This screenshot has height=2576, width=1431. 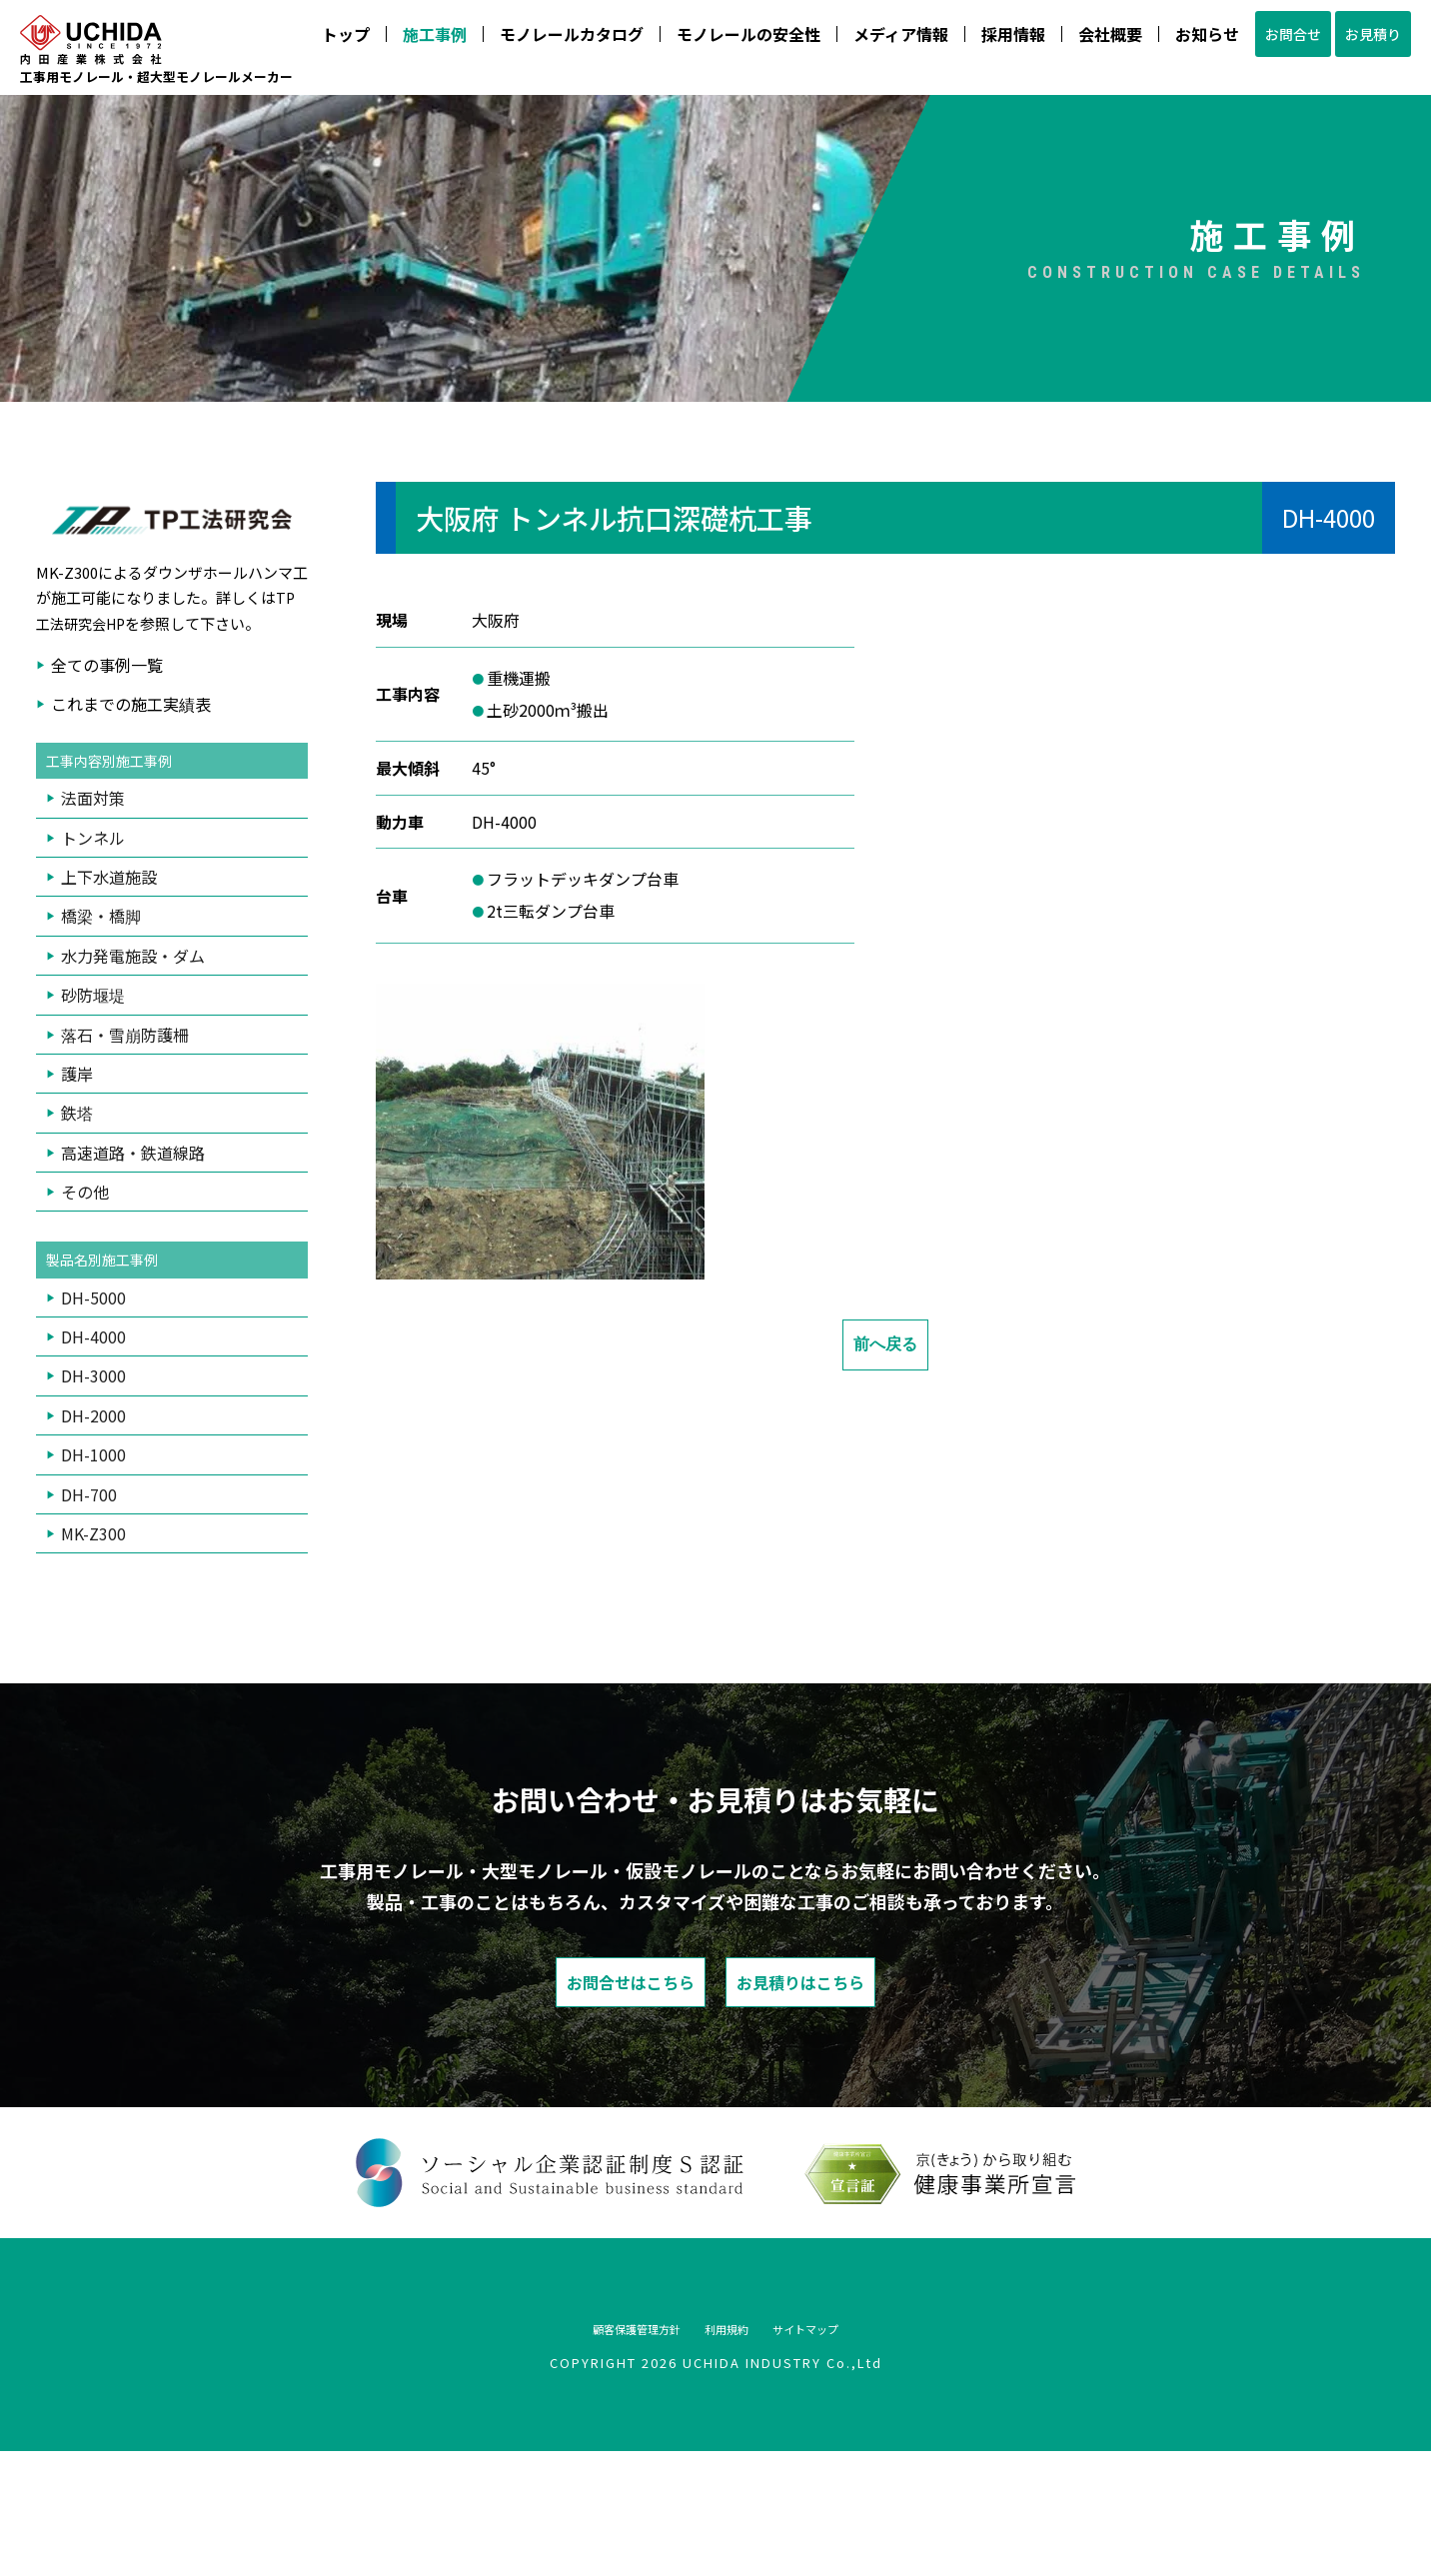 I want to click on 利用規約, so click(x=731, y=2452).